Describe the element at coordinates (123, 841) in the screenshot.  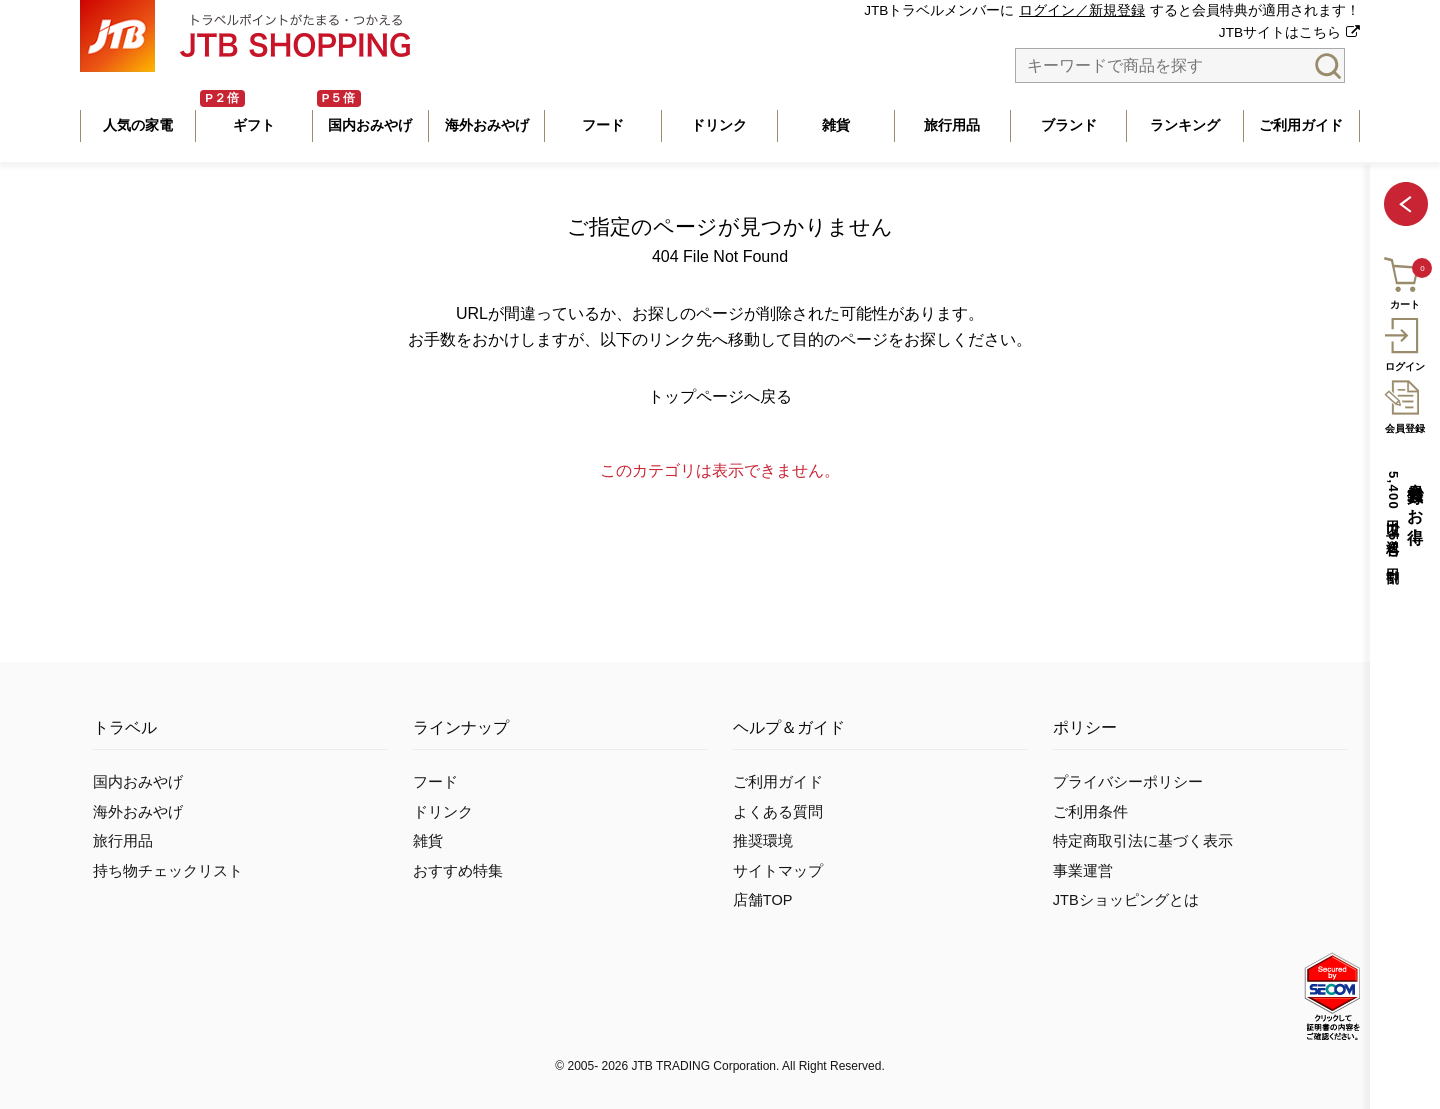
I see `旅行用品` at that location.